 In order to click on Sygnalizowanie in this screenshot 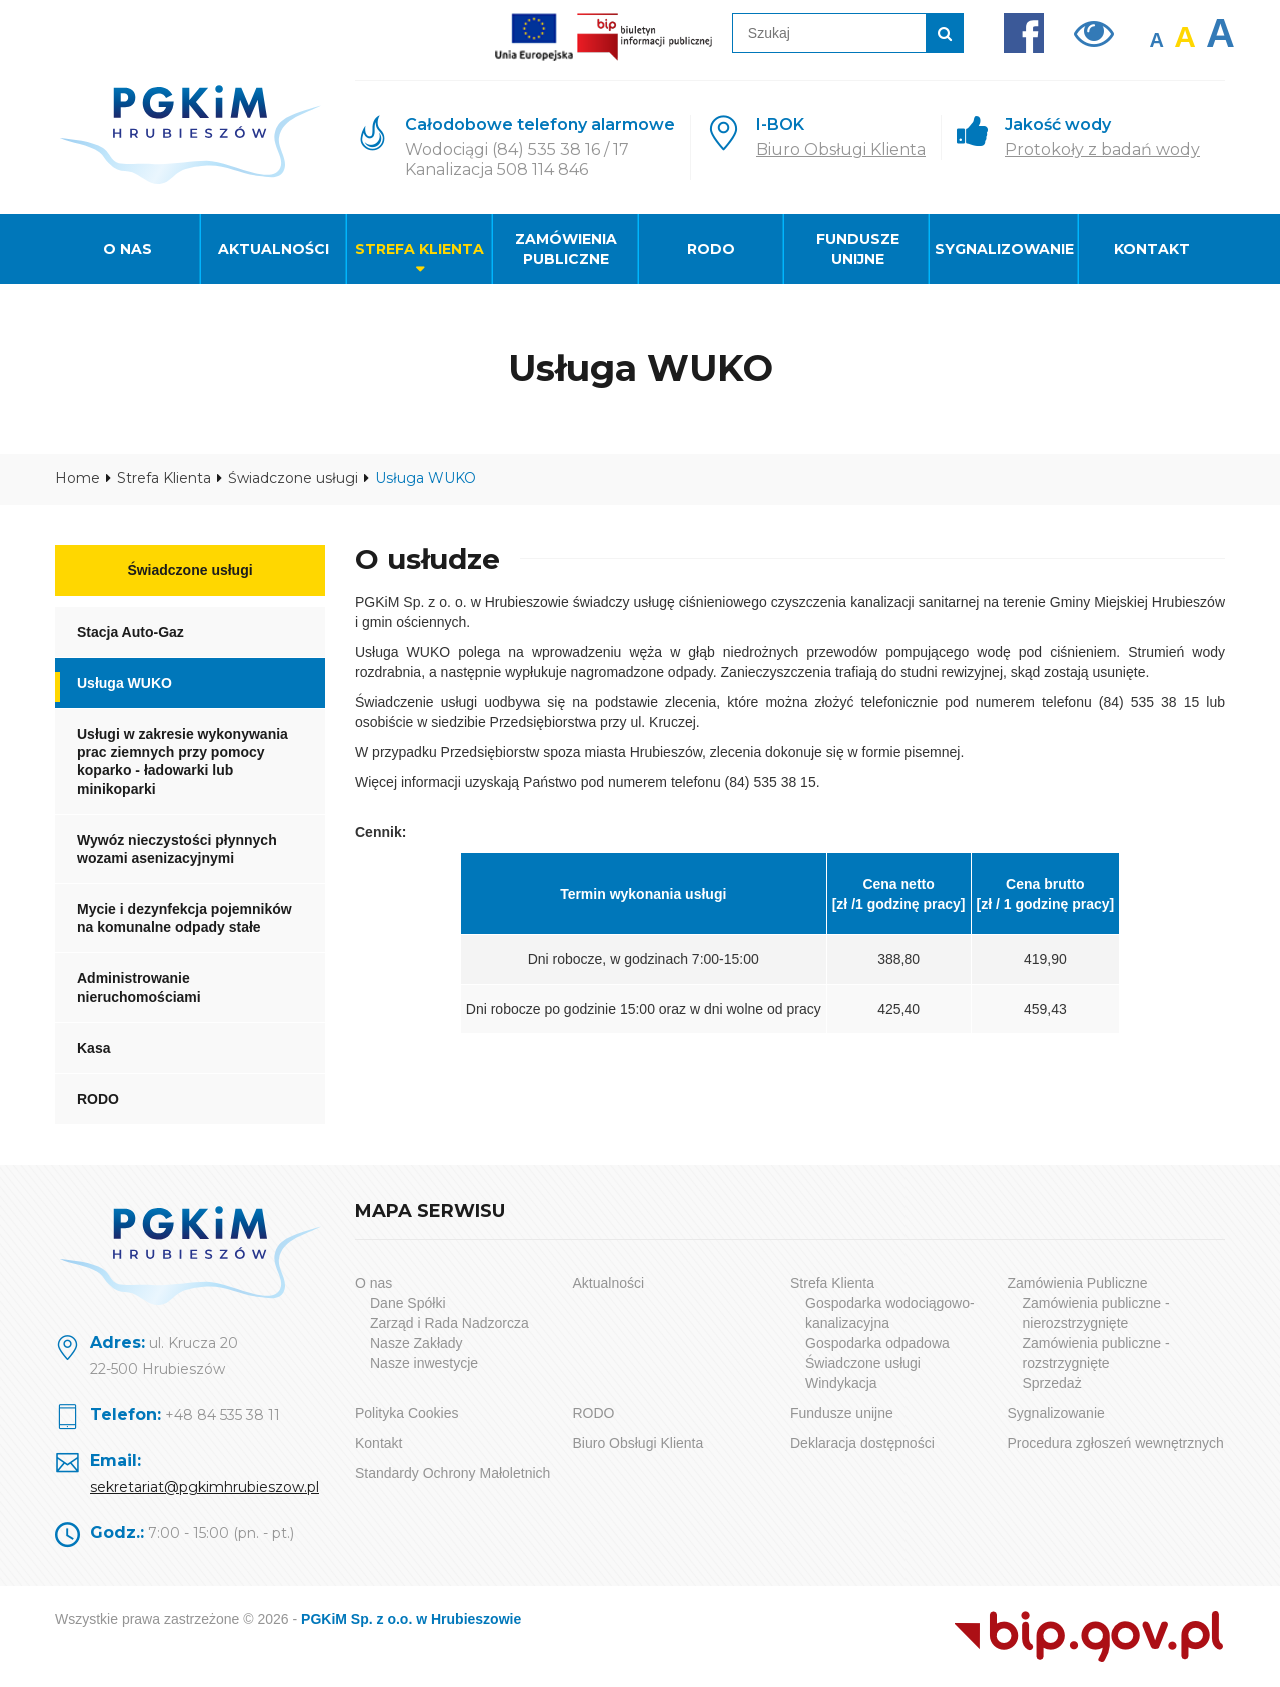, I will do `click(1004, 249)`.